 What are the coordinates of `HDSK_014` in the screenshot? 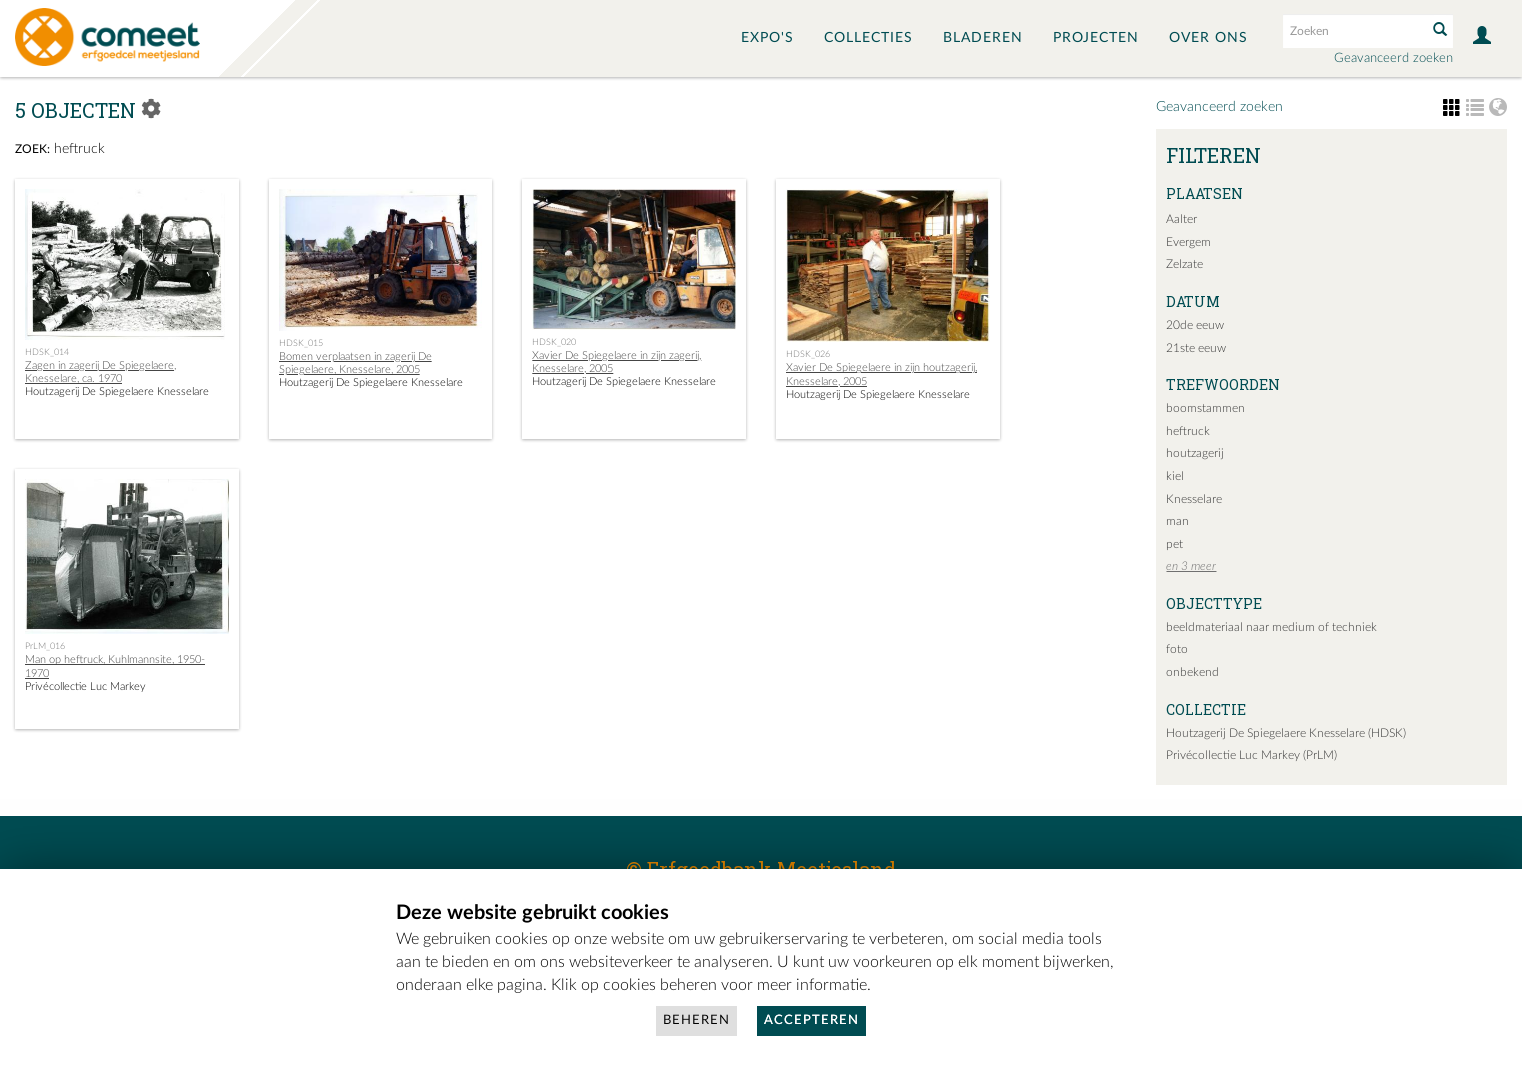 It's located at (47, 352).